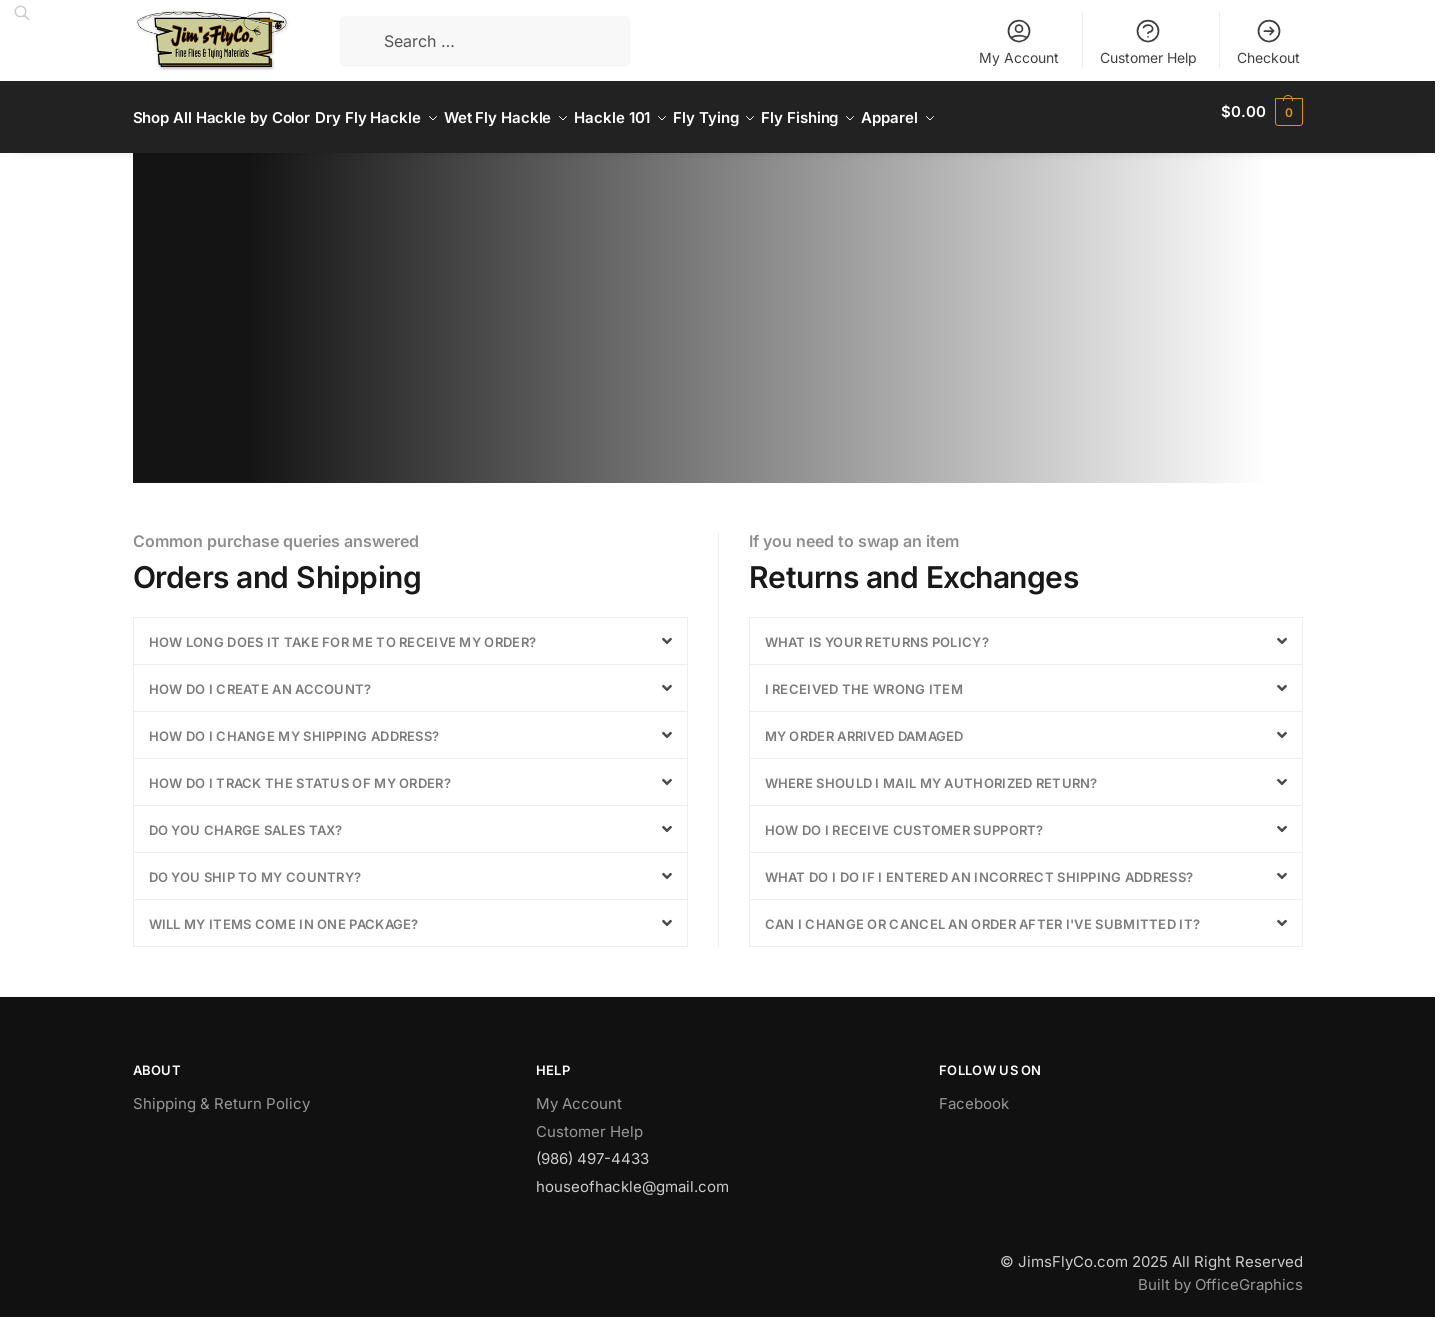  What do you see at coordinates (1148, 41) in the screenshot?
I see `Customer Help` at bounding box center [1148, 41].